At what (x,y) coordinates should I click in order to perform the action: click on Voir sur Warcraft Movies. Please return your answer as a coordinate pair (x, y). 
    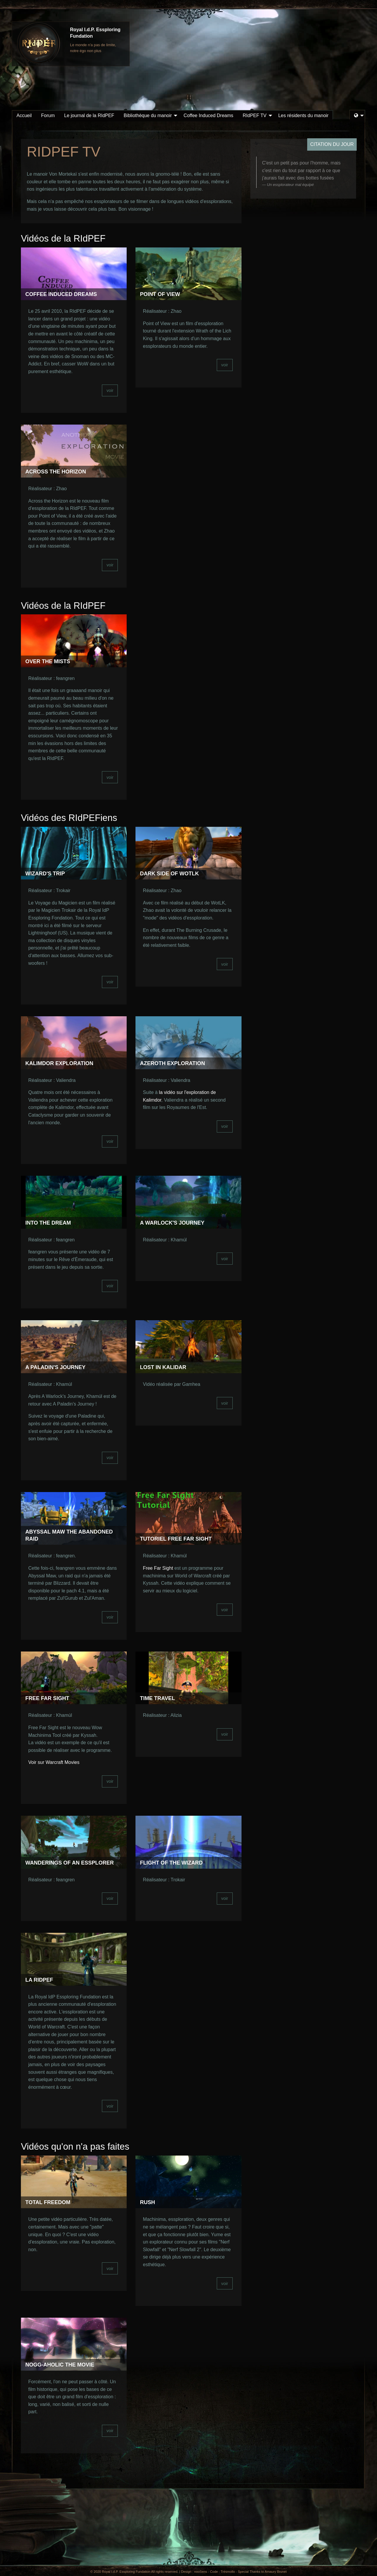
    Looking at the image, I should click on (54, 1762).